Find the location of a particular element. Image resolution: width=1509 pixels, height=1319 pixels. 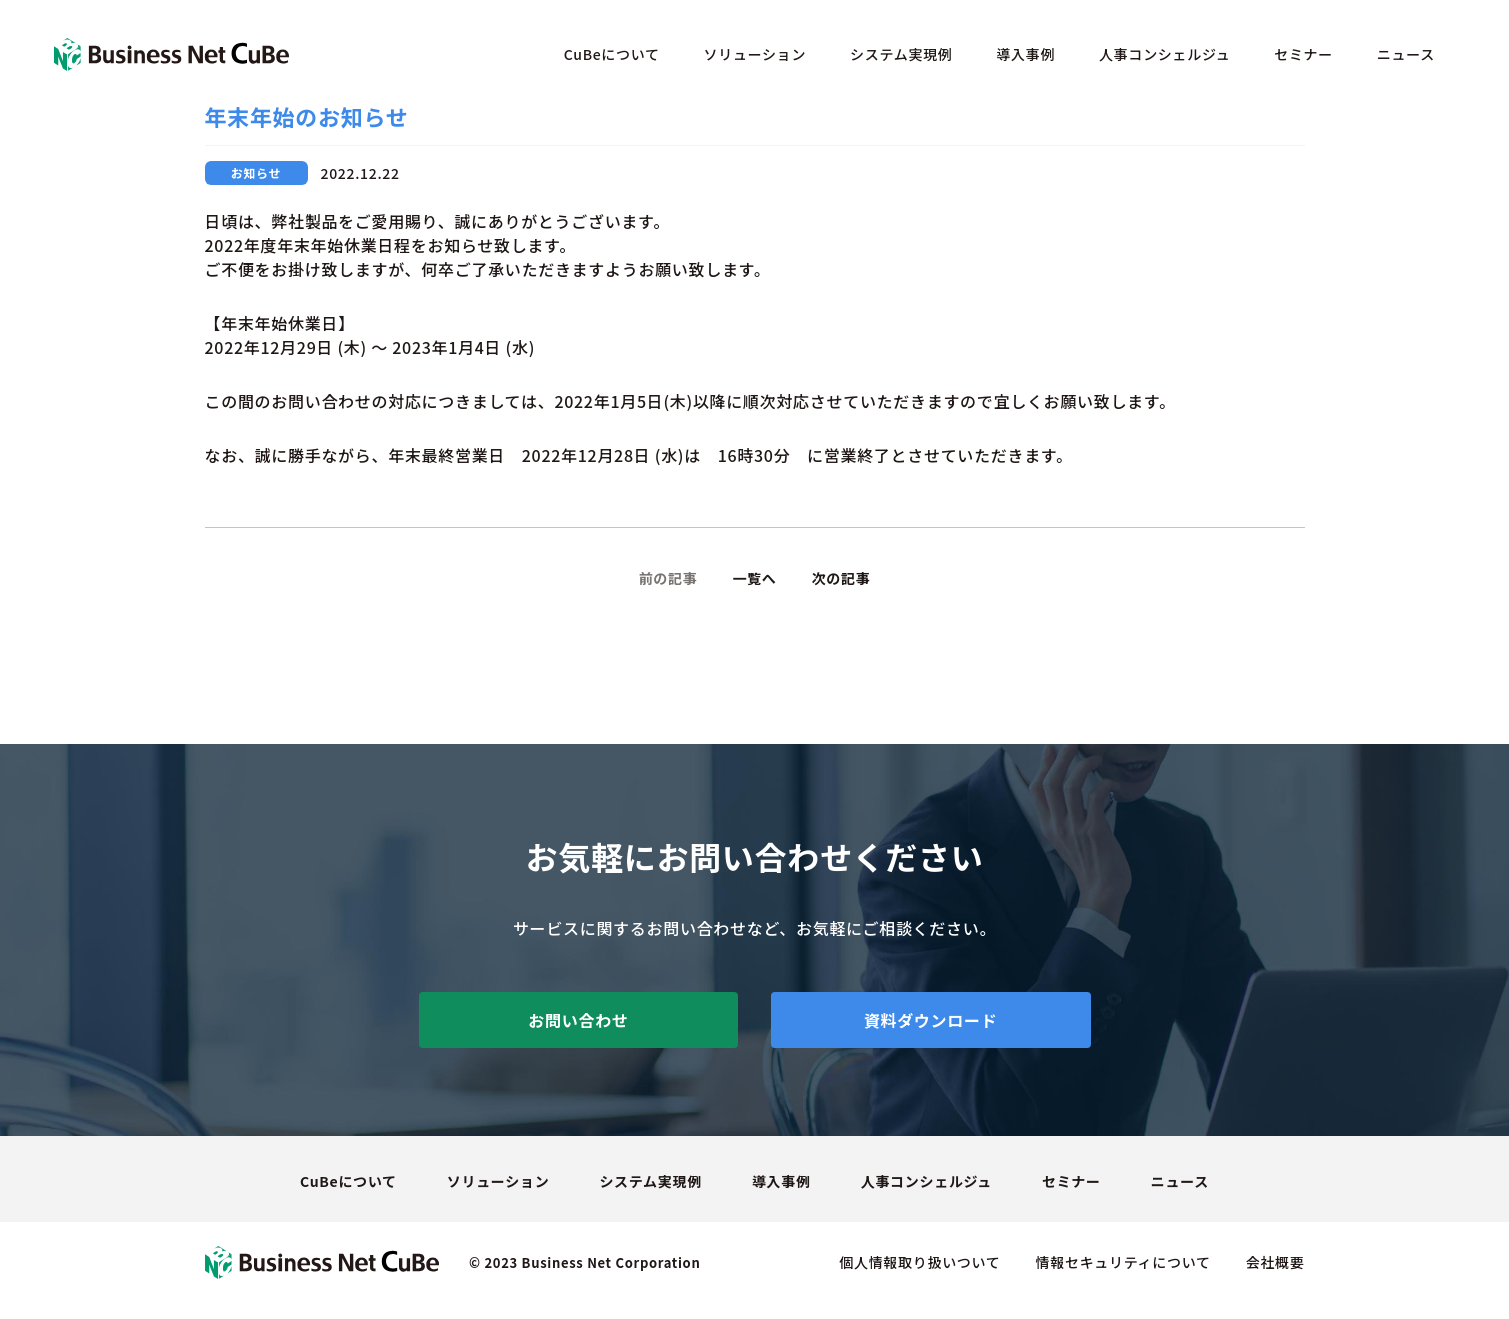

一覧へ is located at coordinates (754, 578).